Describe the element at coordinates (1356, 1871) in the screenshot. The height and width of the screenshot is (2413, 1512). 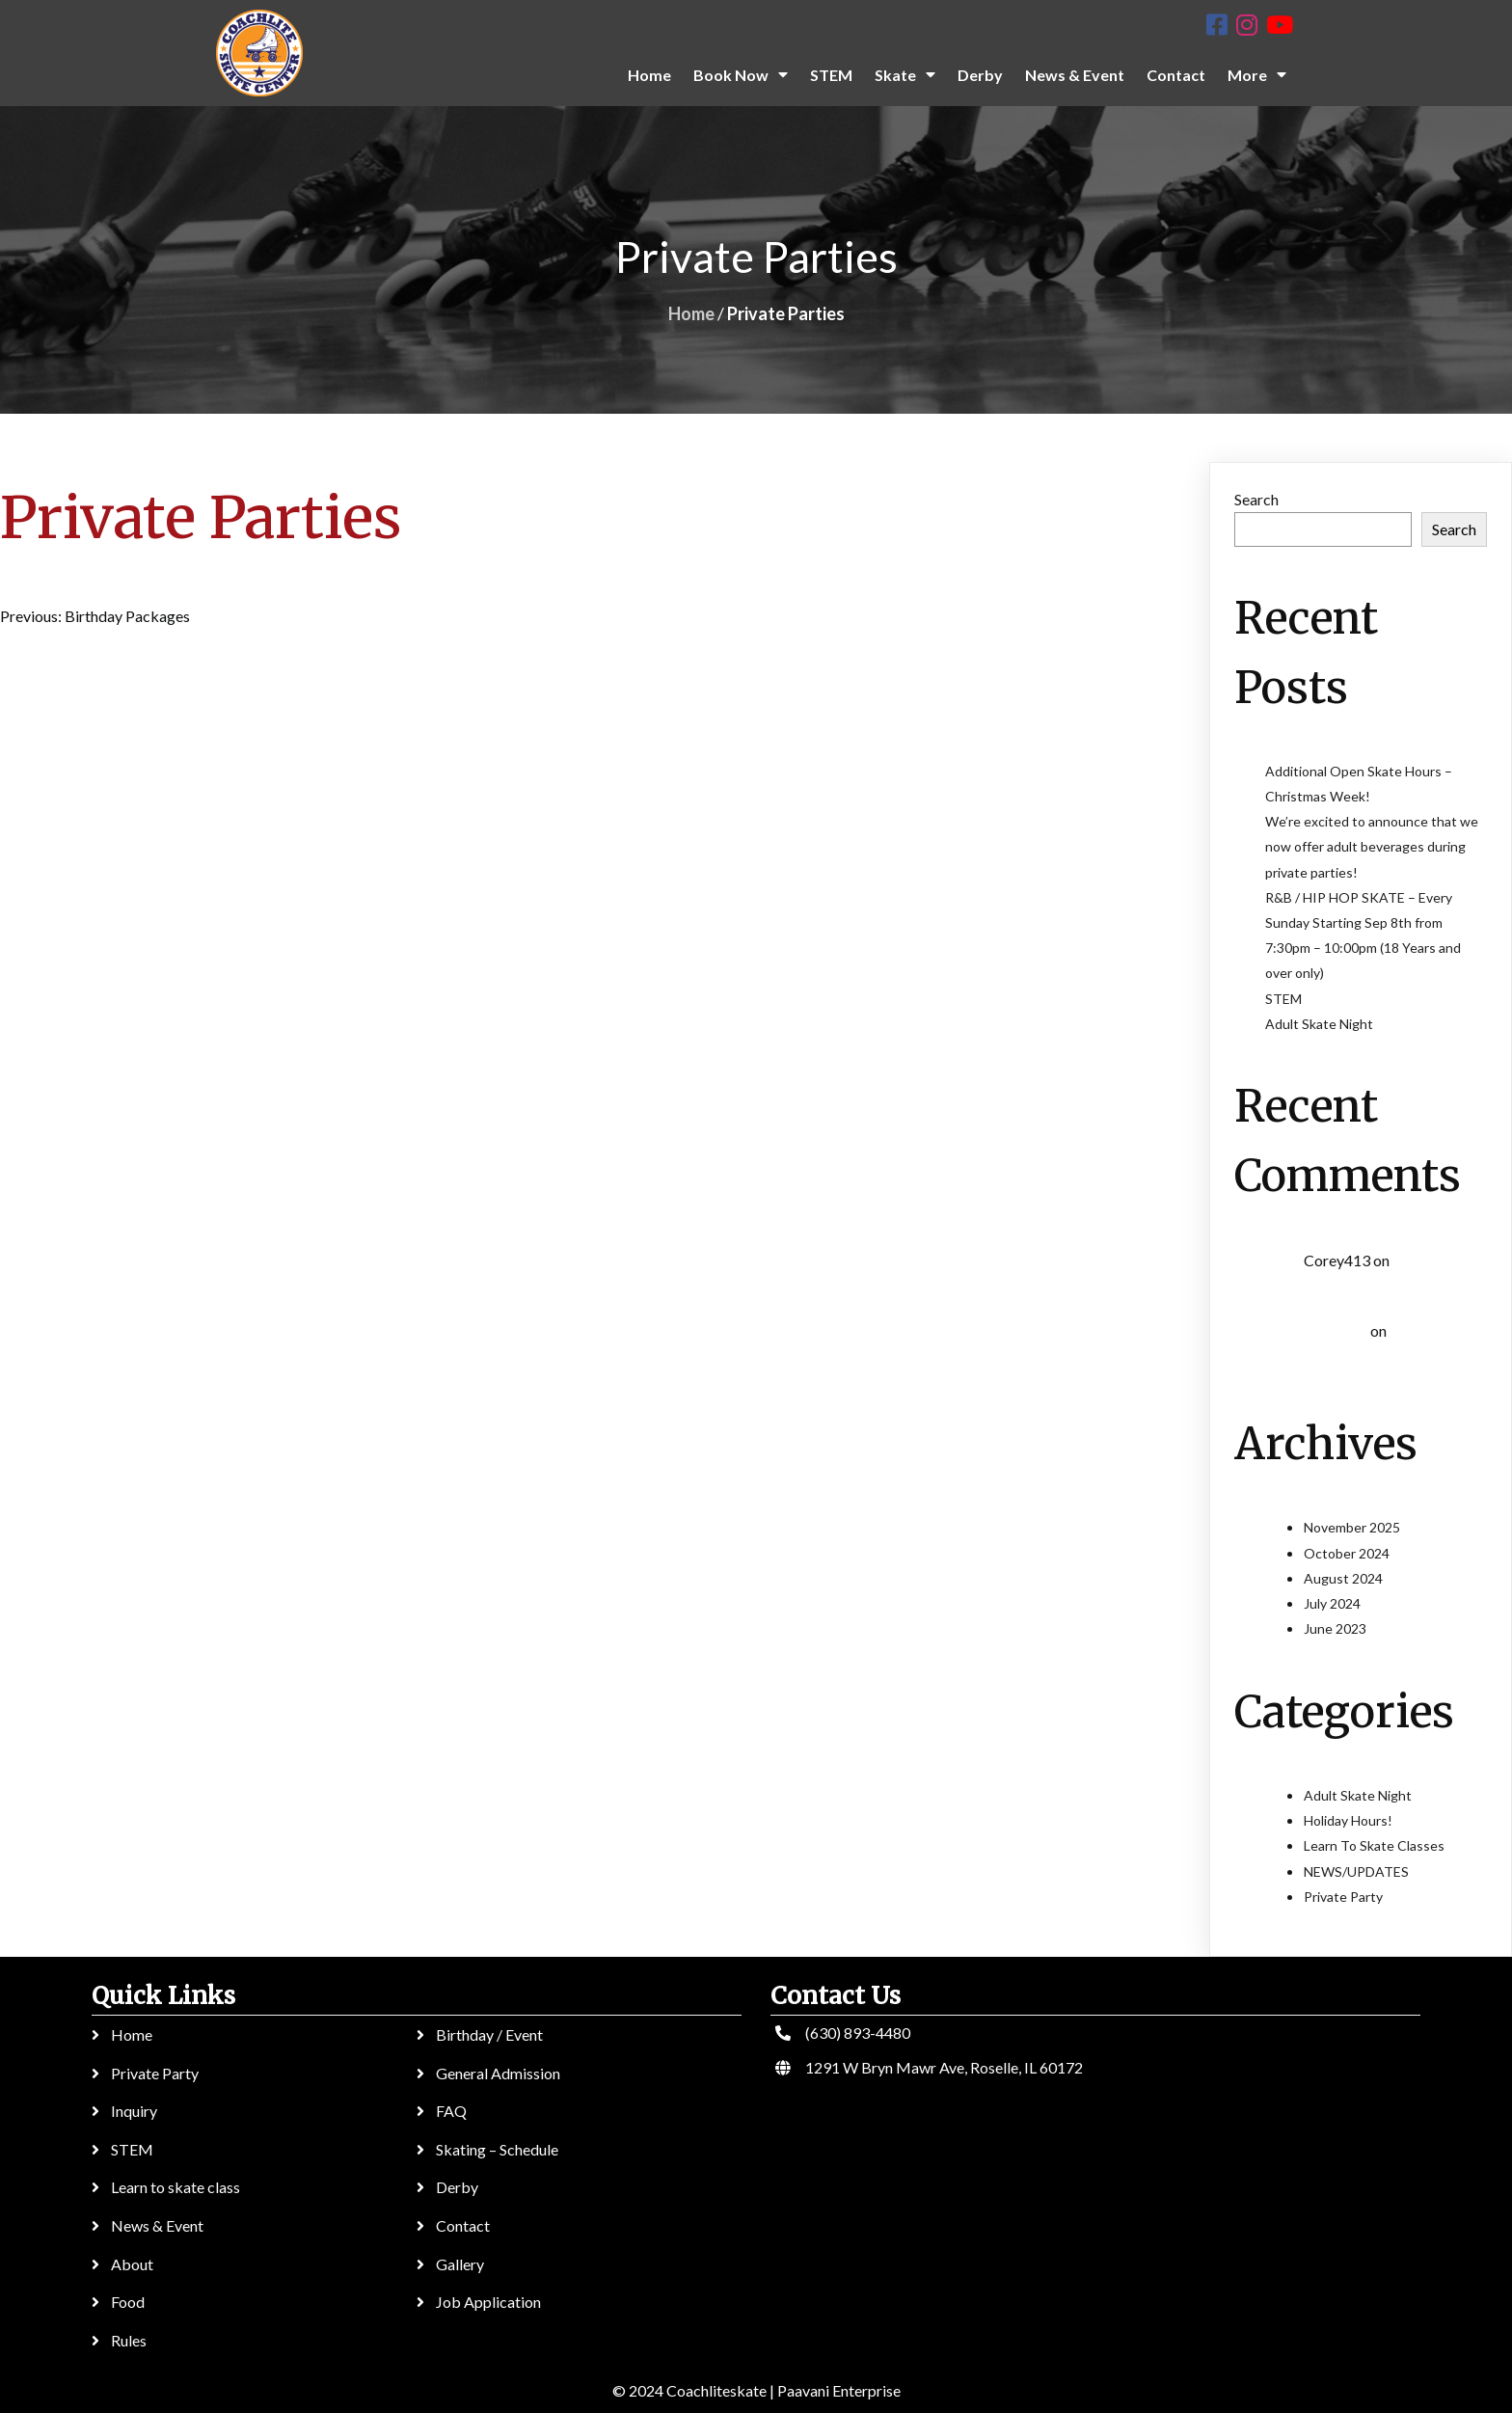
I see `NEWS/UPDATES` at that location.